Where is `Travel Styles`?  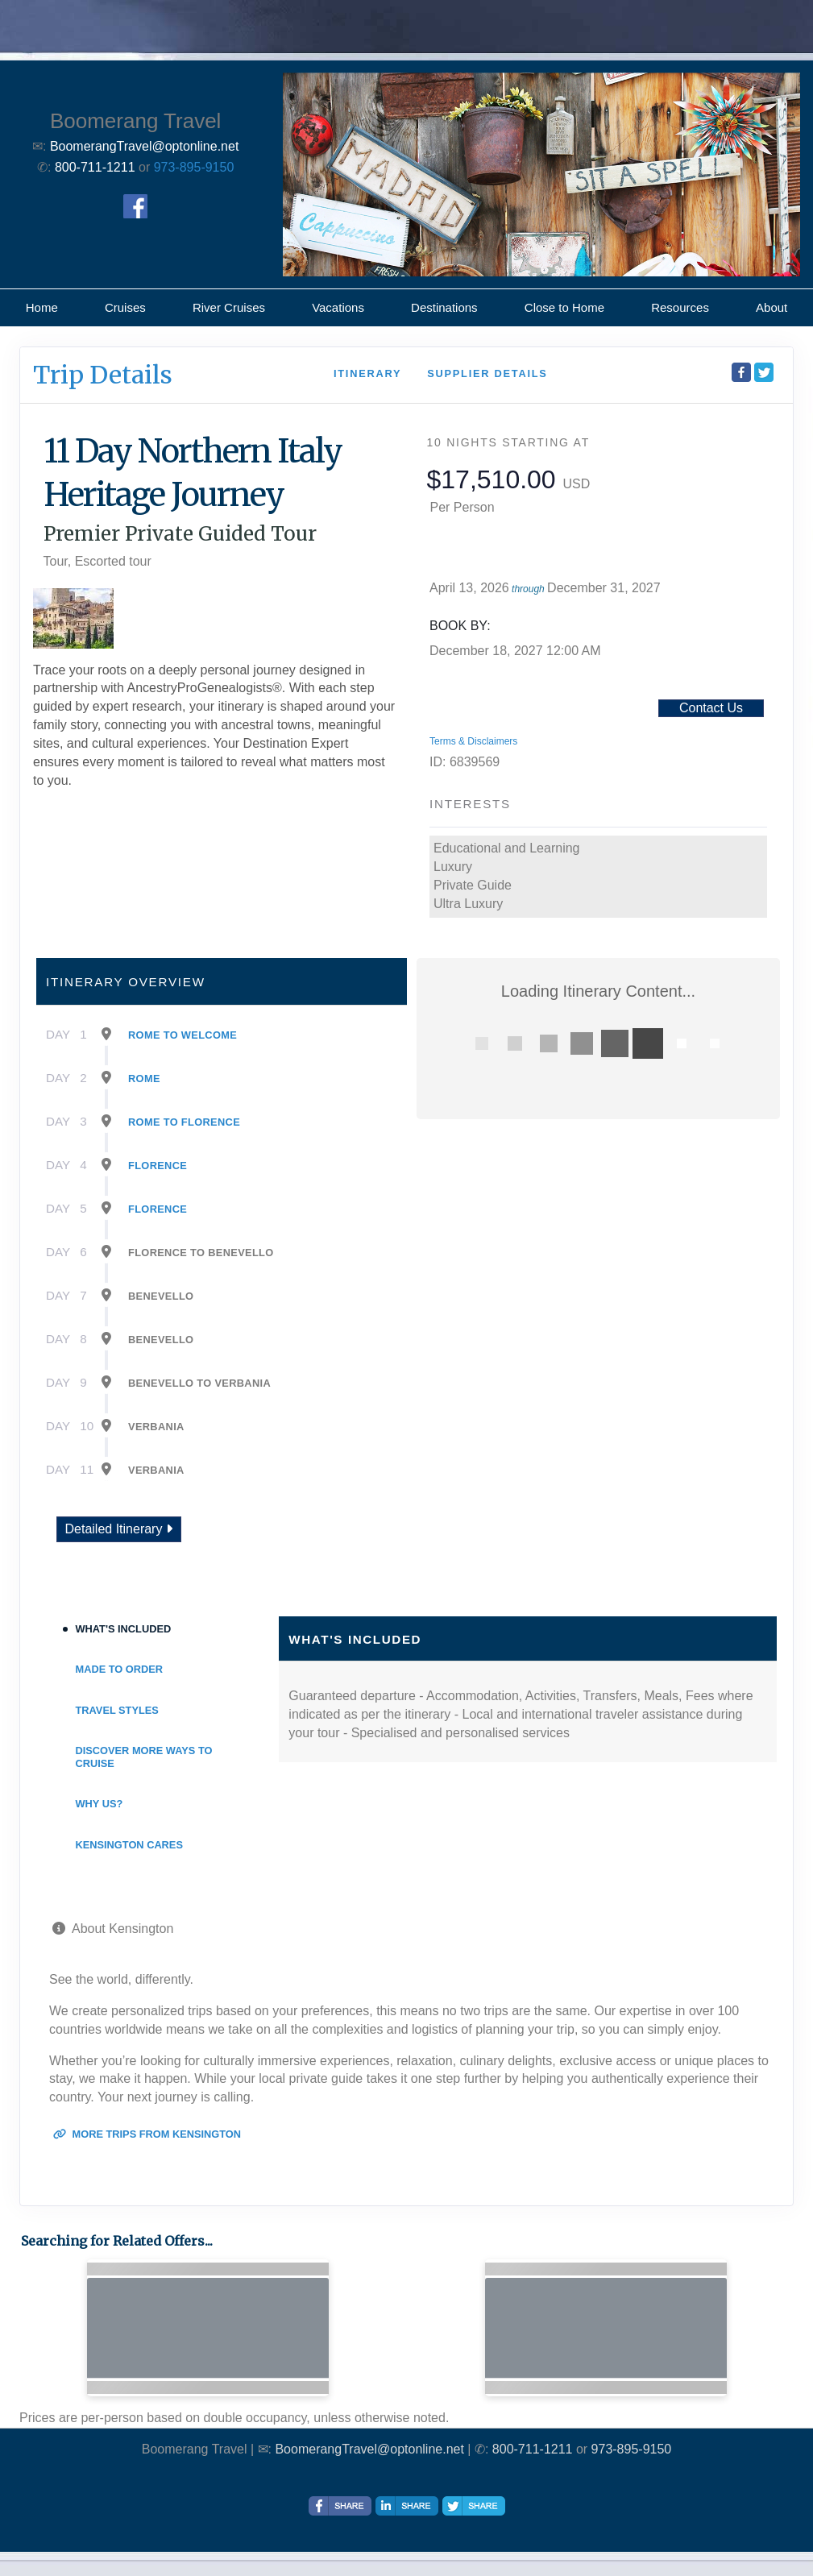
Travel Styles is located at coordinates (117, 1710).